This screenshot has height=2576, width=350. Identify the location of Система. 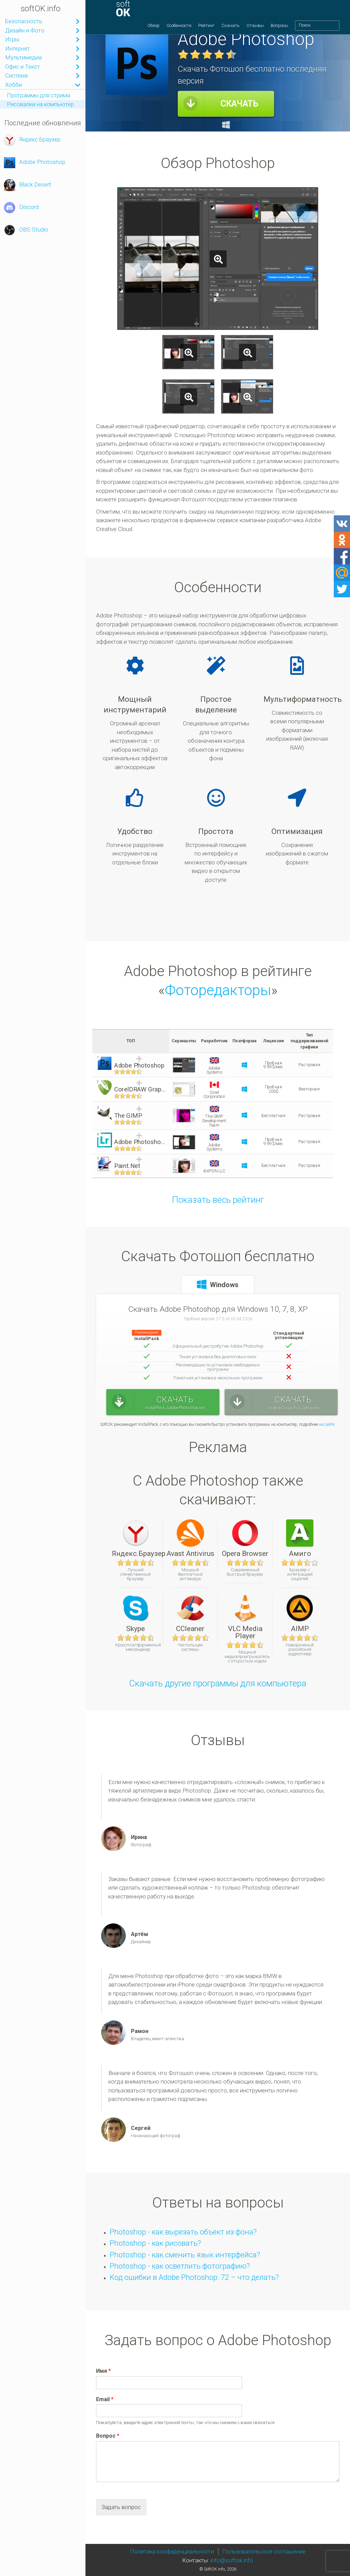
(16, 75).